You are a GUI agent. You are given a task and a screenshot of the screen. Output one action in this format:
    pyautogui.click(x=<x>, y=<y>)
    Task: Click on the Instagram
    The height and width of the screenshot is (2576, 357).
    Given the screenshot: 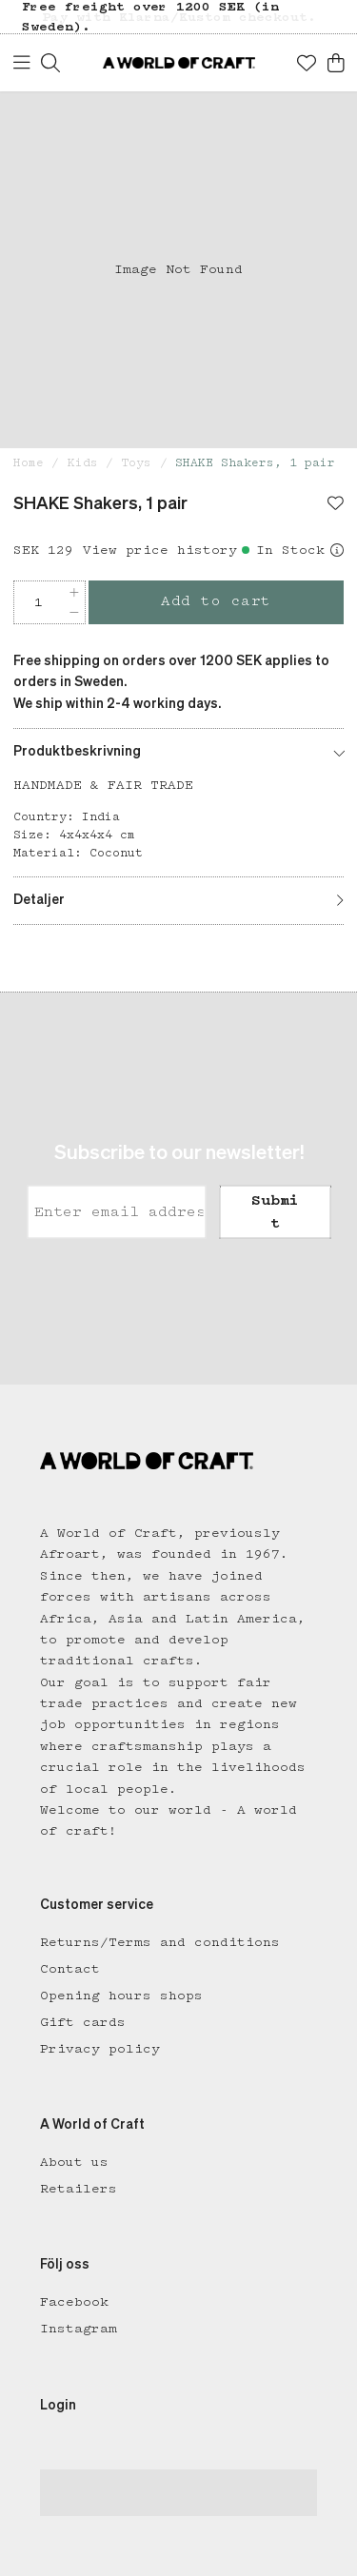 What is the action you would take?
    pyautogui.click(x=78, y=2328)
    